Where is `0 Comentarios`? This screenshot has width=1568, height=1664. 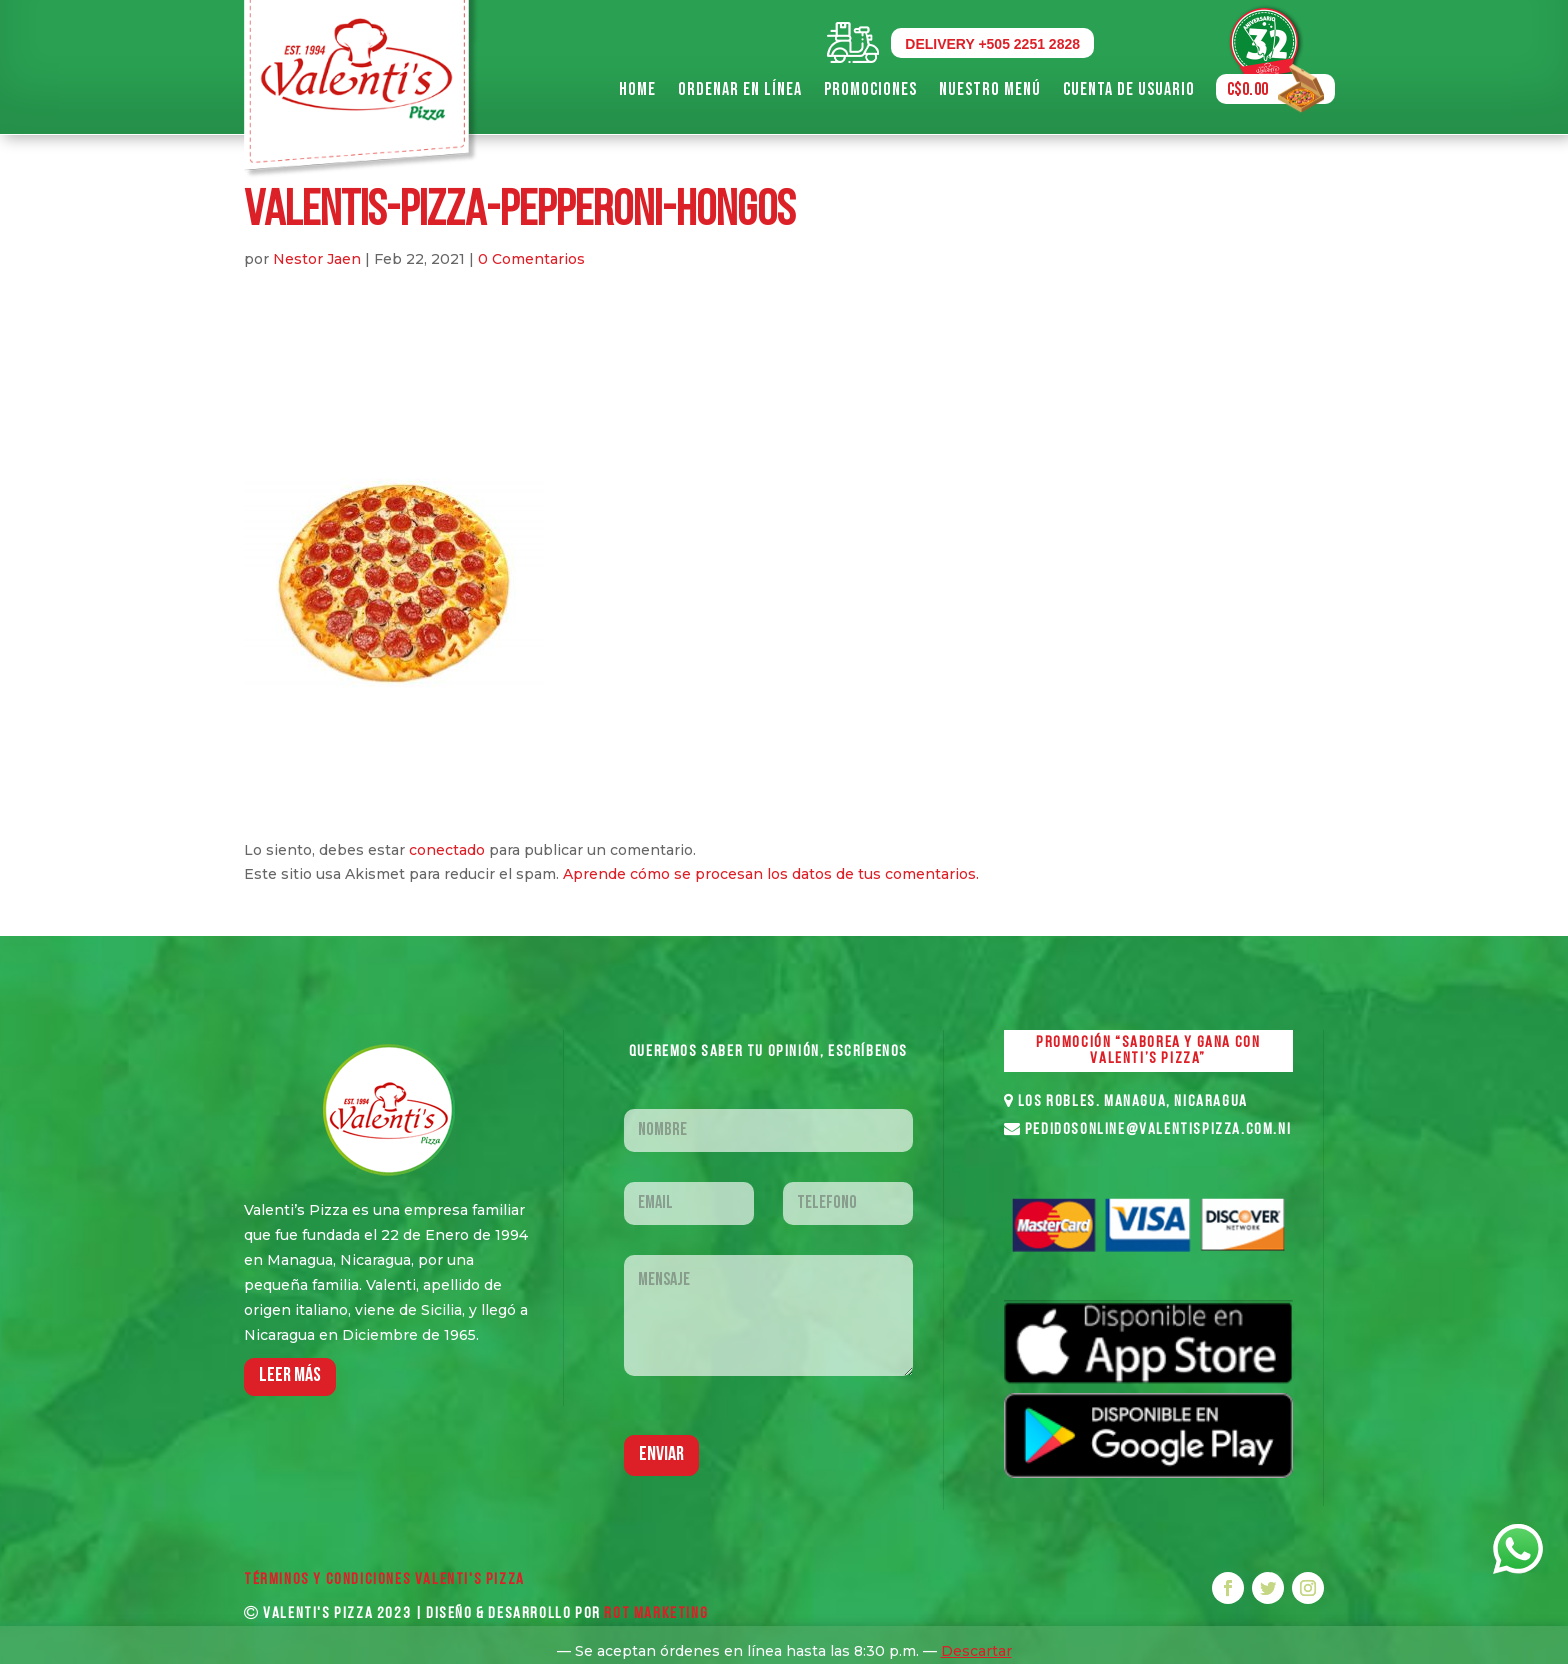
0 Comentarios is located at coordinates (531, 259).